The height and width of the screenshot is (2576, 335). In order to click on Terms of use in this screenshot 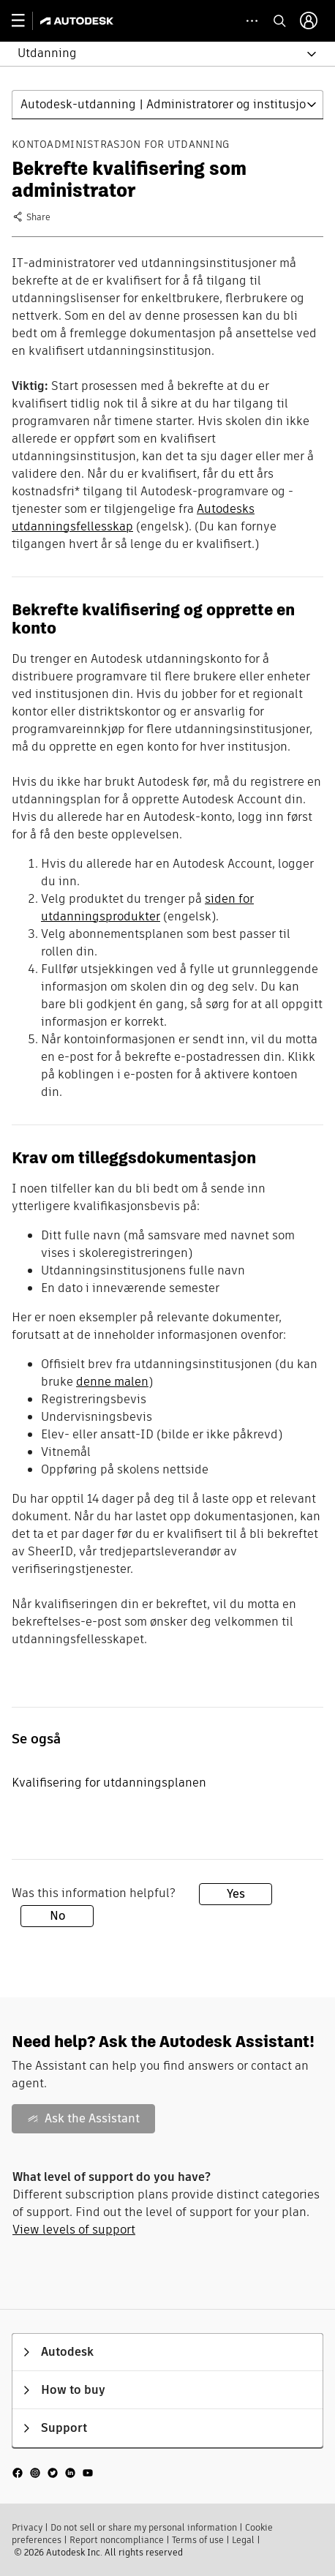, I will do `click(198, 2540)`.